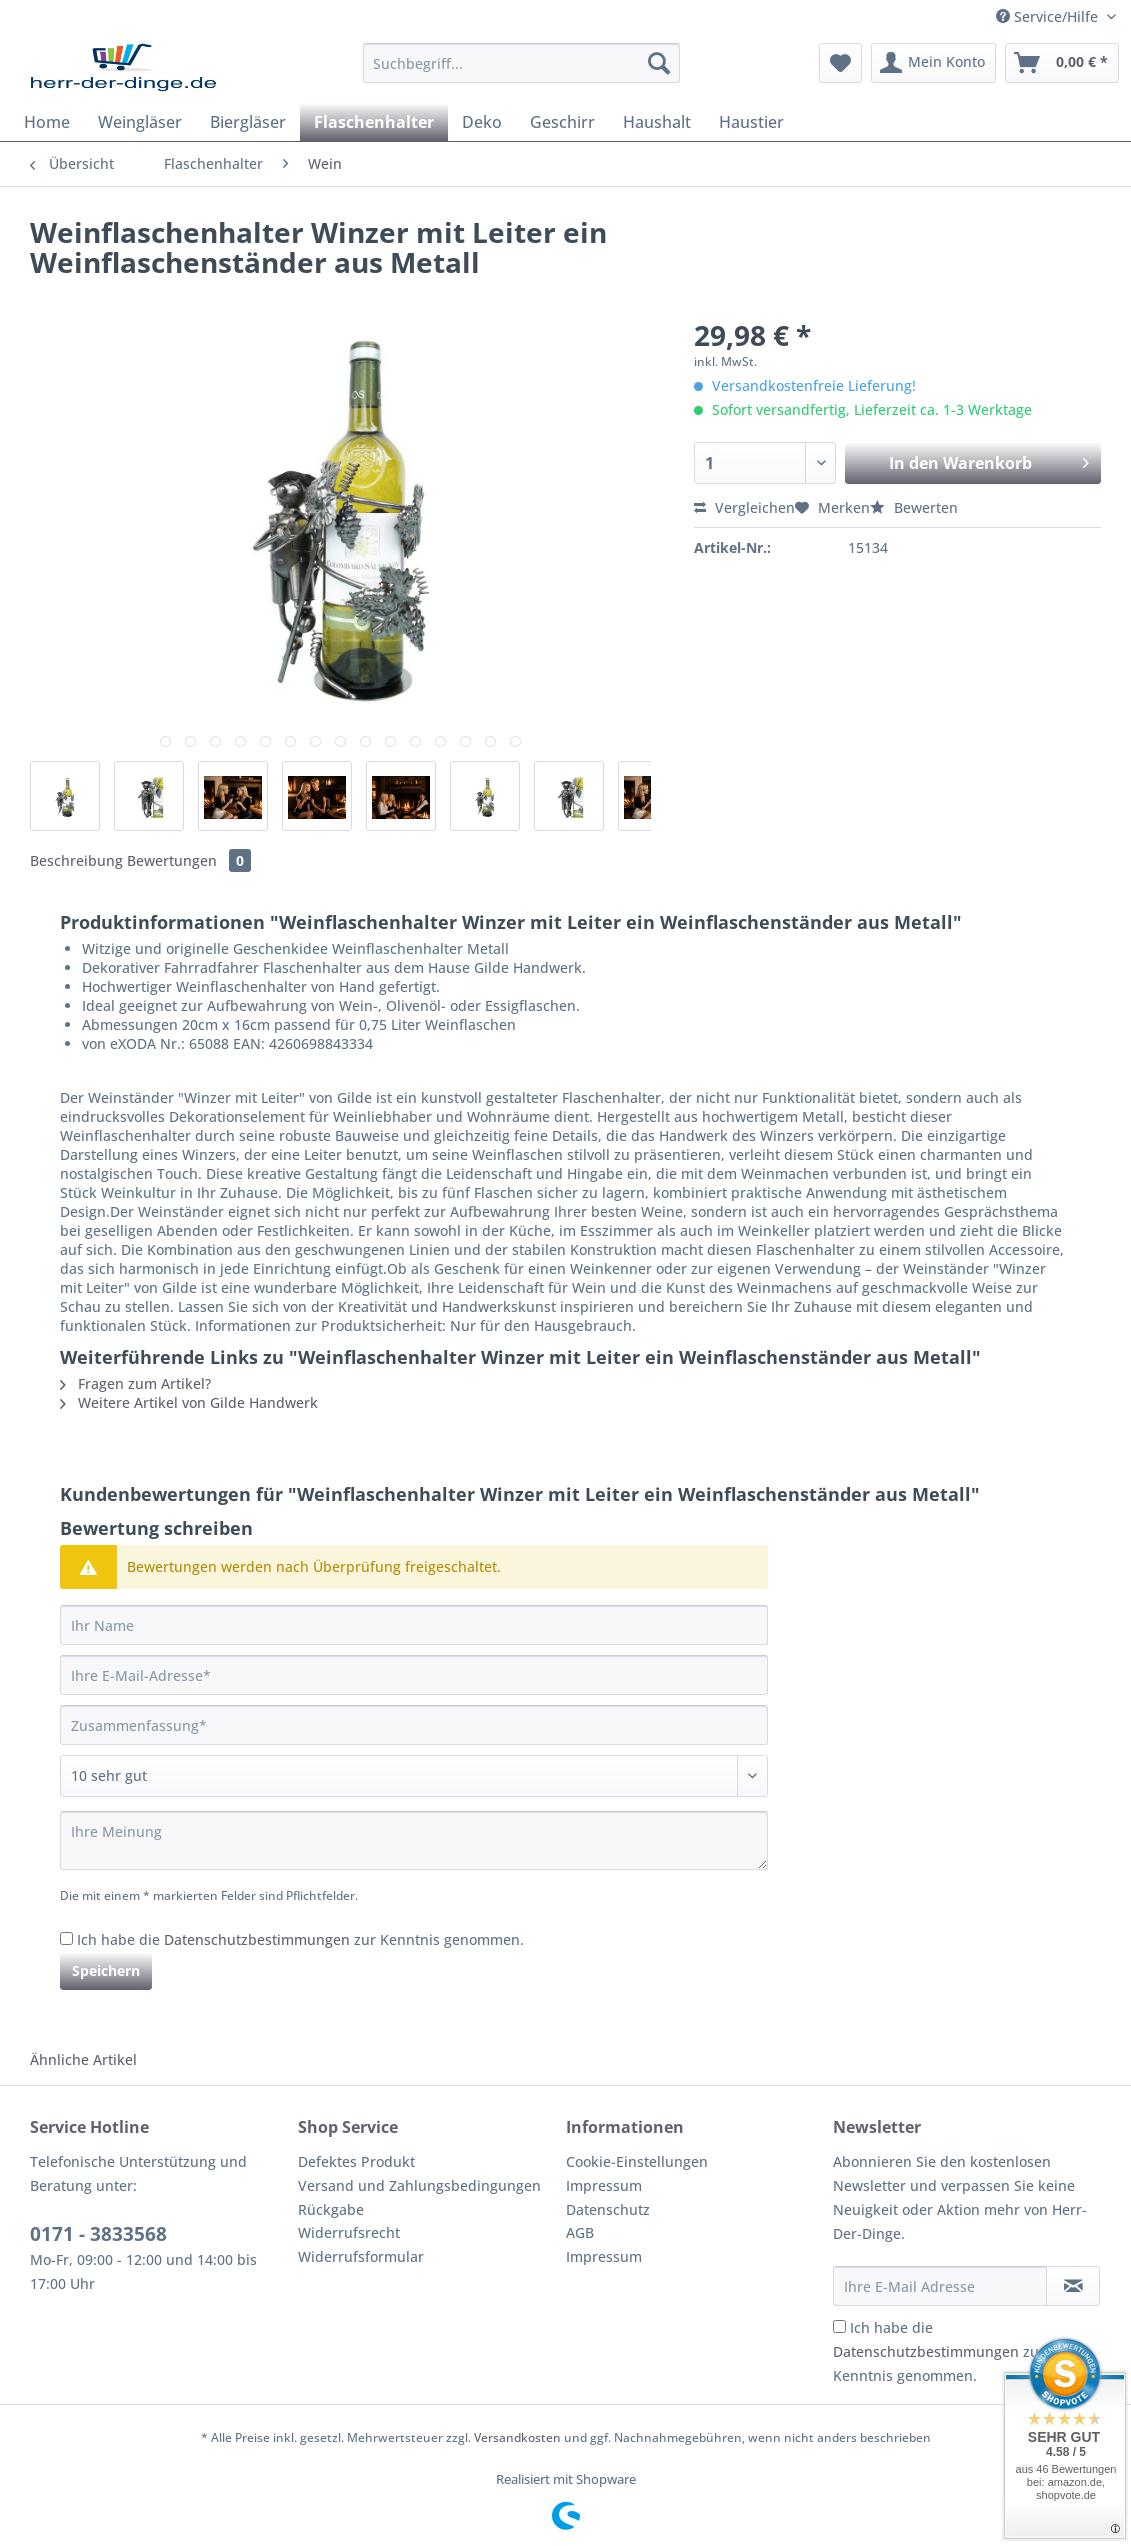 The image size is (1131, 2546). Describe the element at coordinates (414, 1675) in the screenshot. I see `[Ihre E-Mail-Adresse]` at that location.